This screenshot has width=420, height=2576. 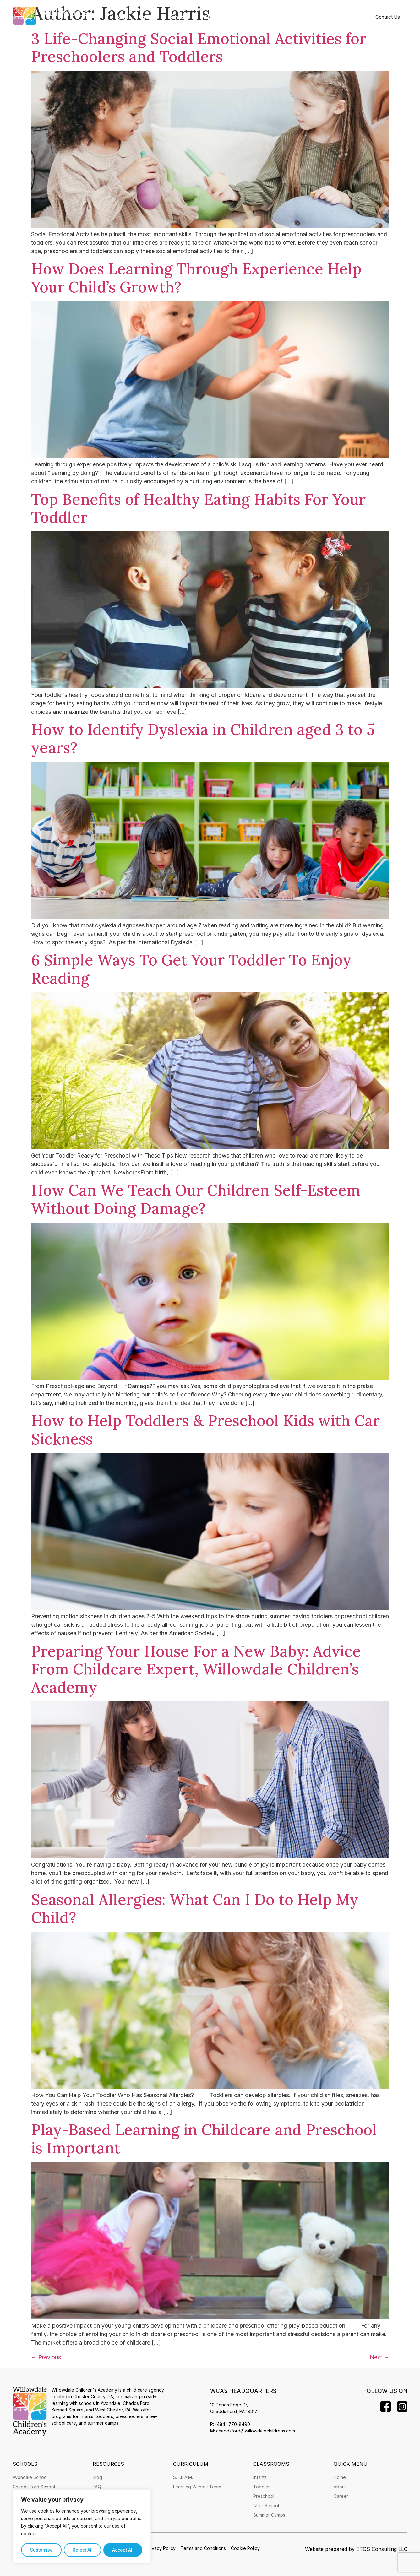 What do you see at coordinates (341, 2496) in the screenshot?
I see `Career` at bounding box center [341, 2496].